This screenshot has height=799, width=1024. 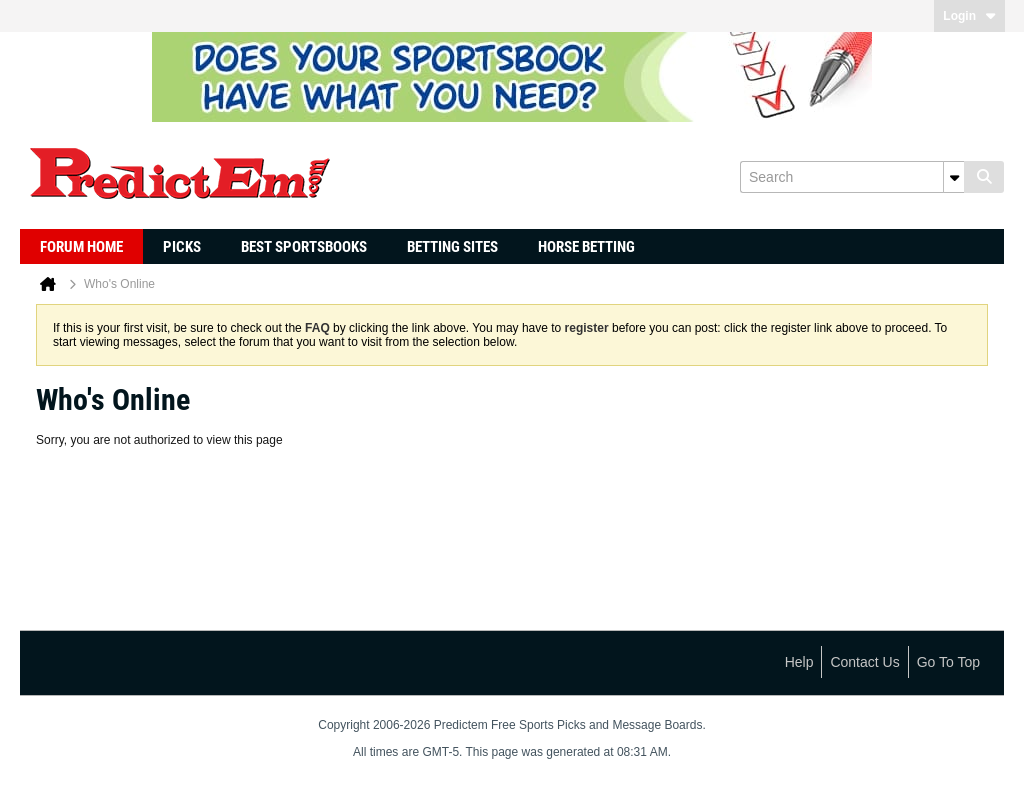 I want to click on Best Sportsbooks, so click(x=304, y=247).